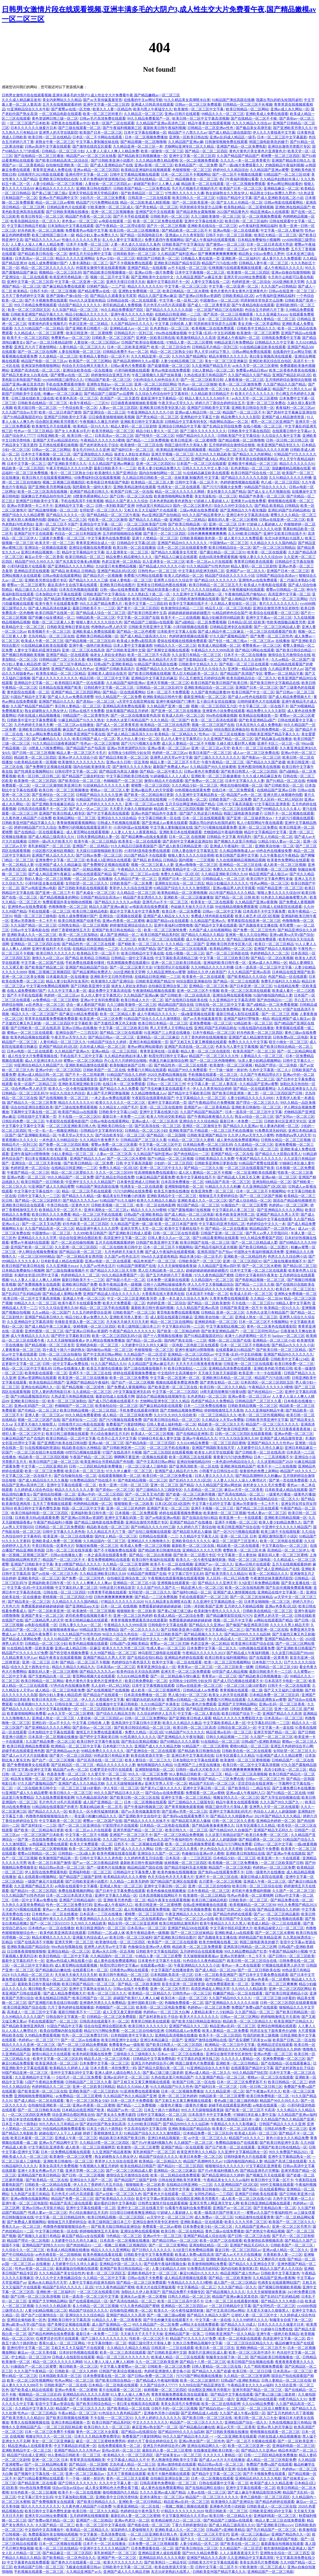  Describe the element at coordinates (168, 1508) in the screenshot. I see `亚洲国产美女一区二区三区` at that location.